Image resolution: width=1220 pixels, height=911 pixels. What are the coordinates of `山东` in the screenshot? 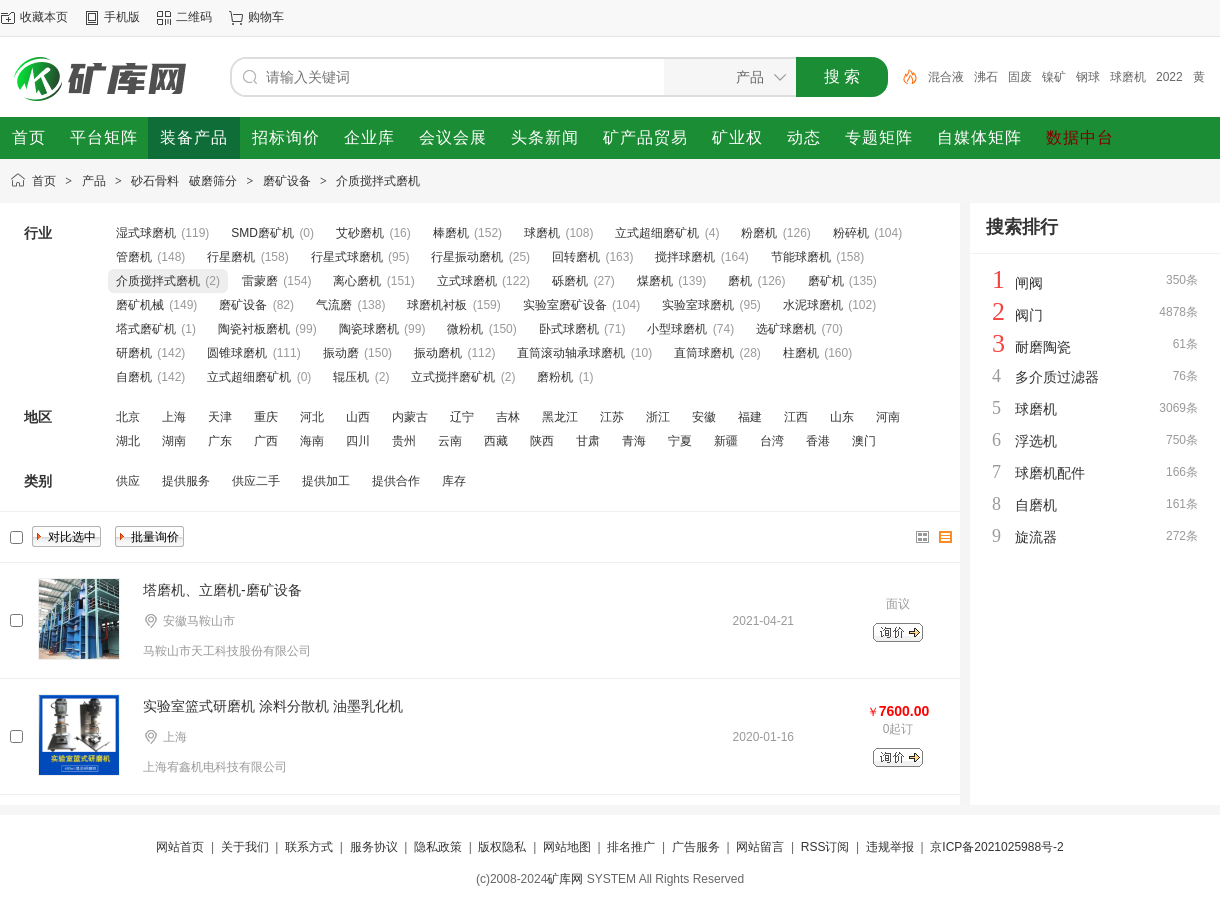 It's located at (842, 417).